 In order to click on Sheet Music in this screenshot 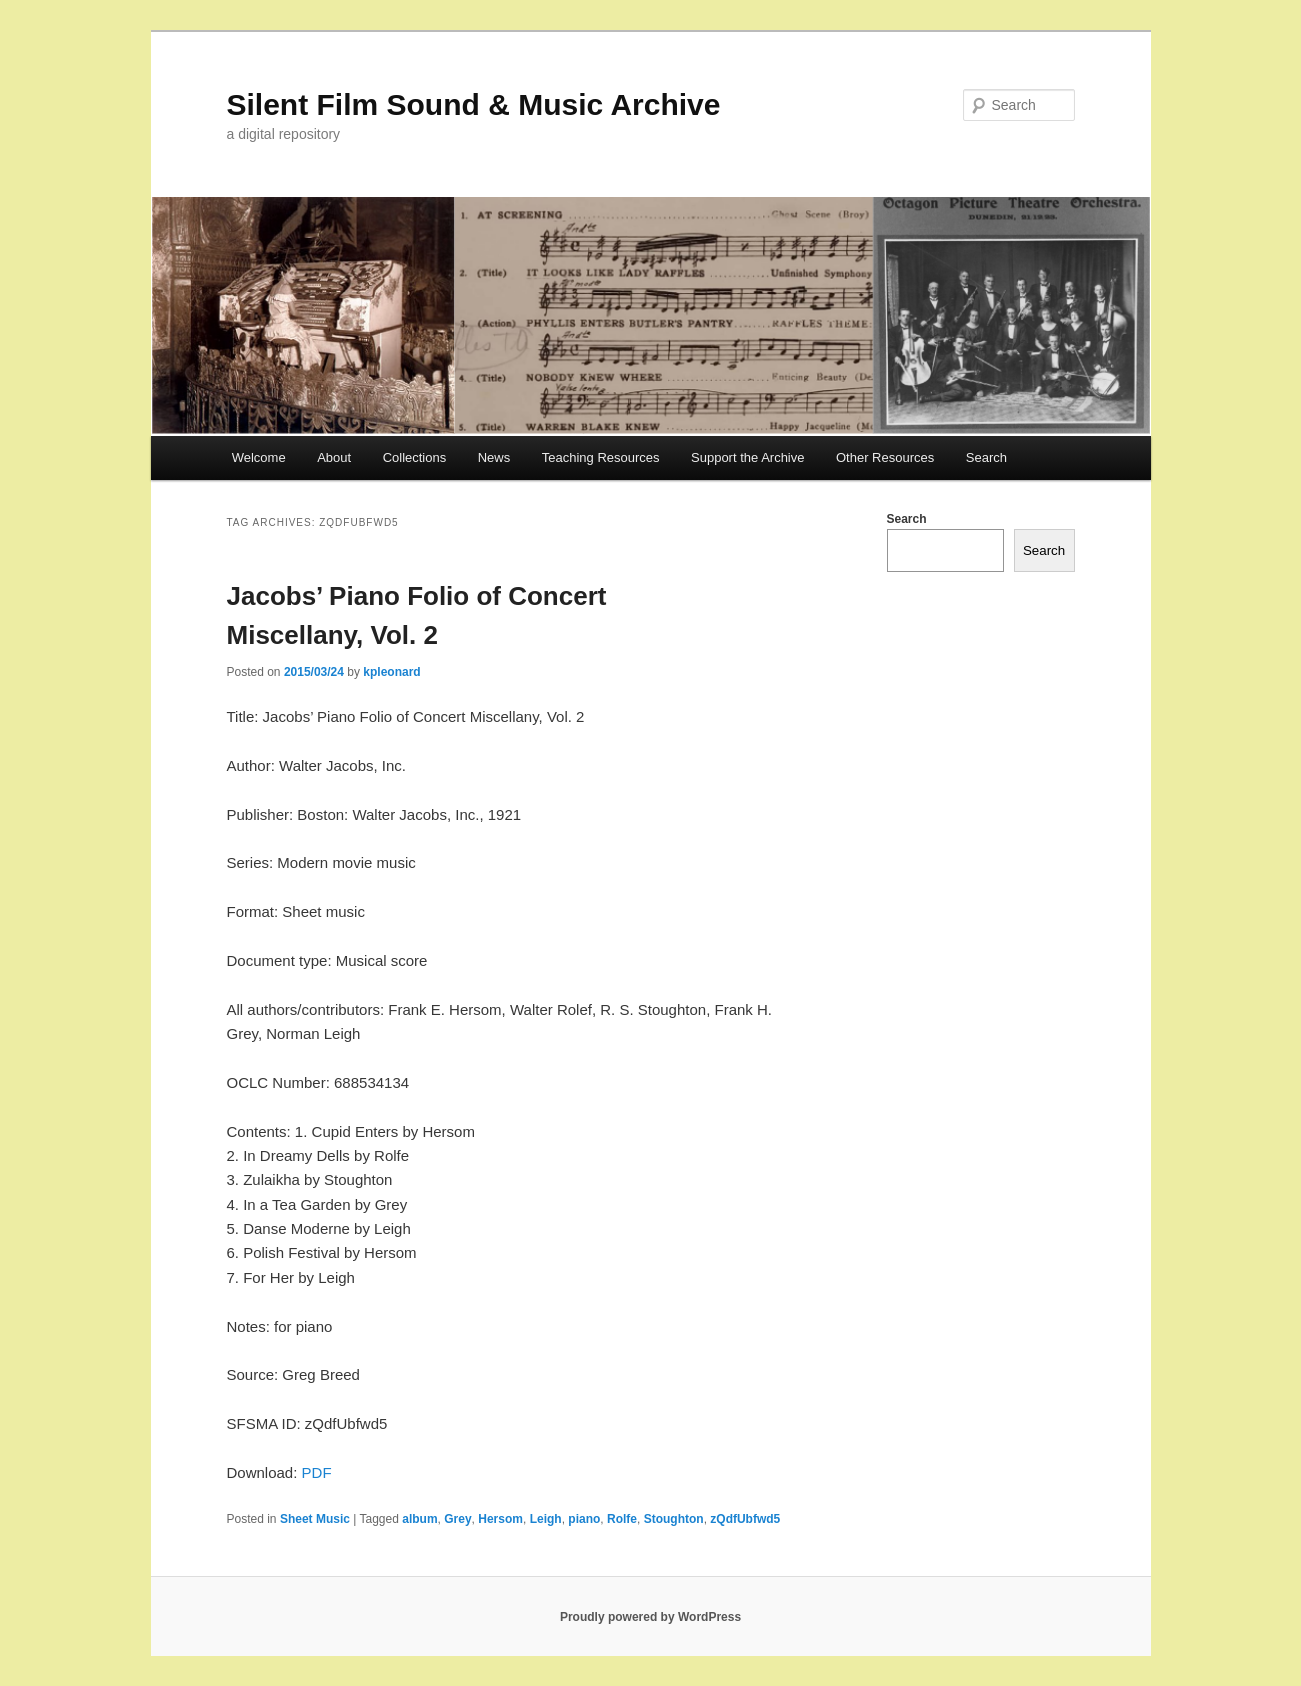, I will do `click(315, 1519)`.